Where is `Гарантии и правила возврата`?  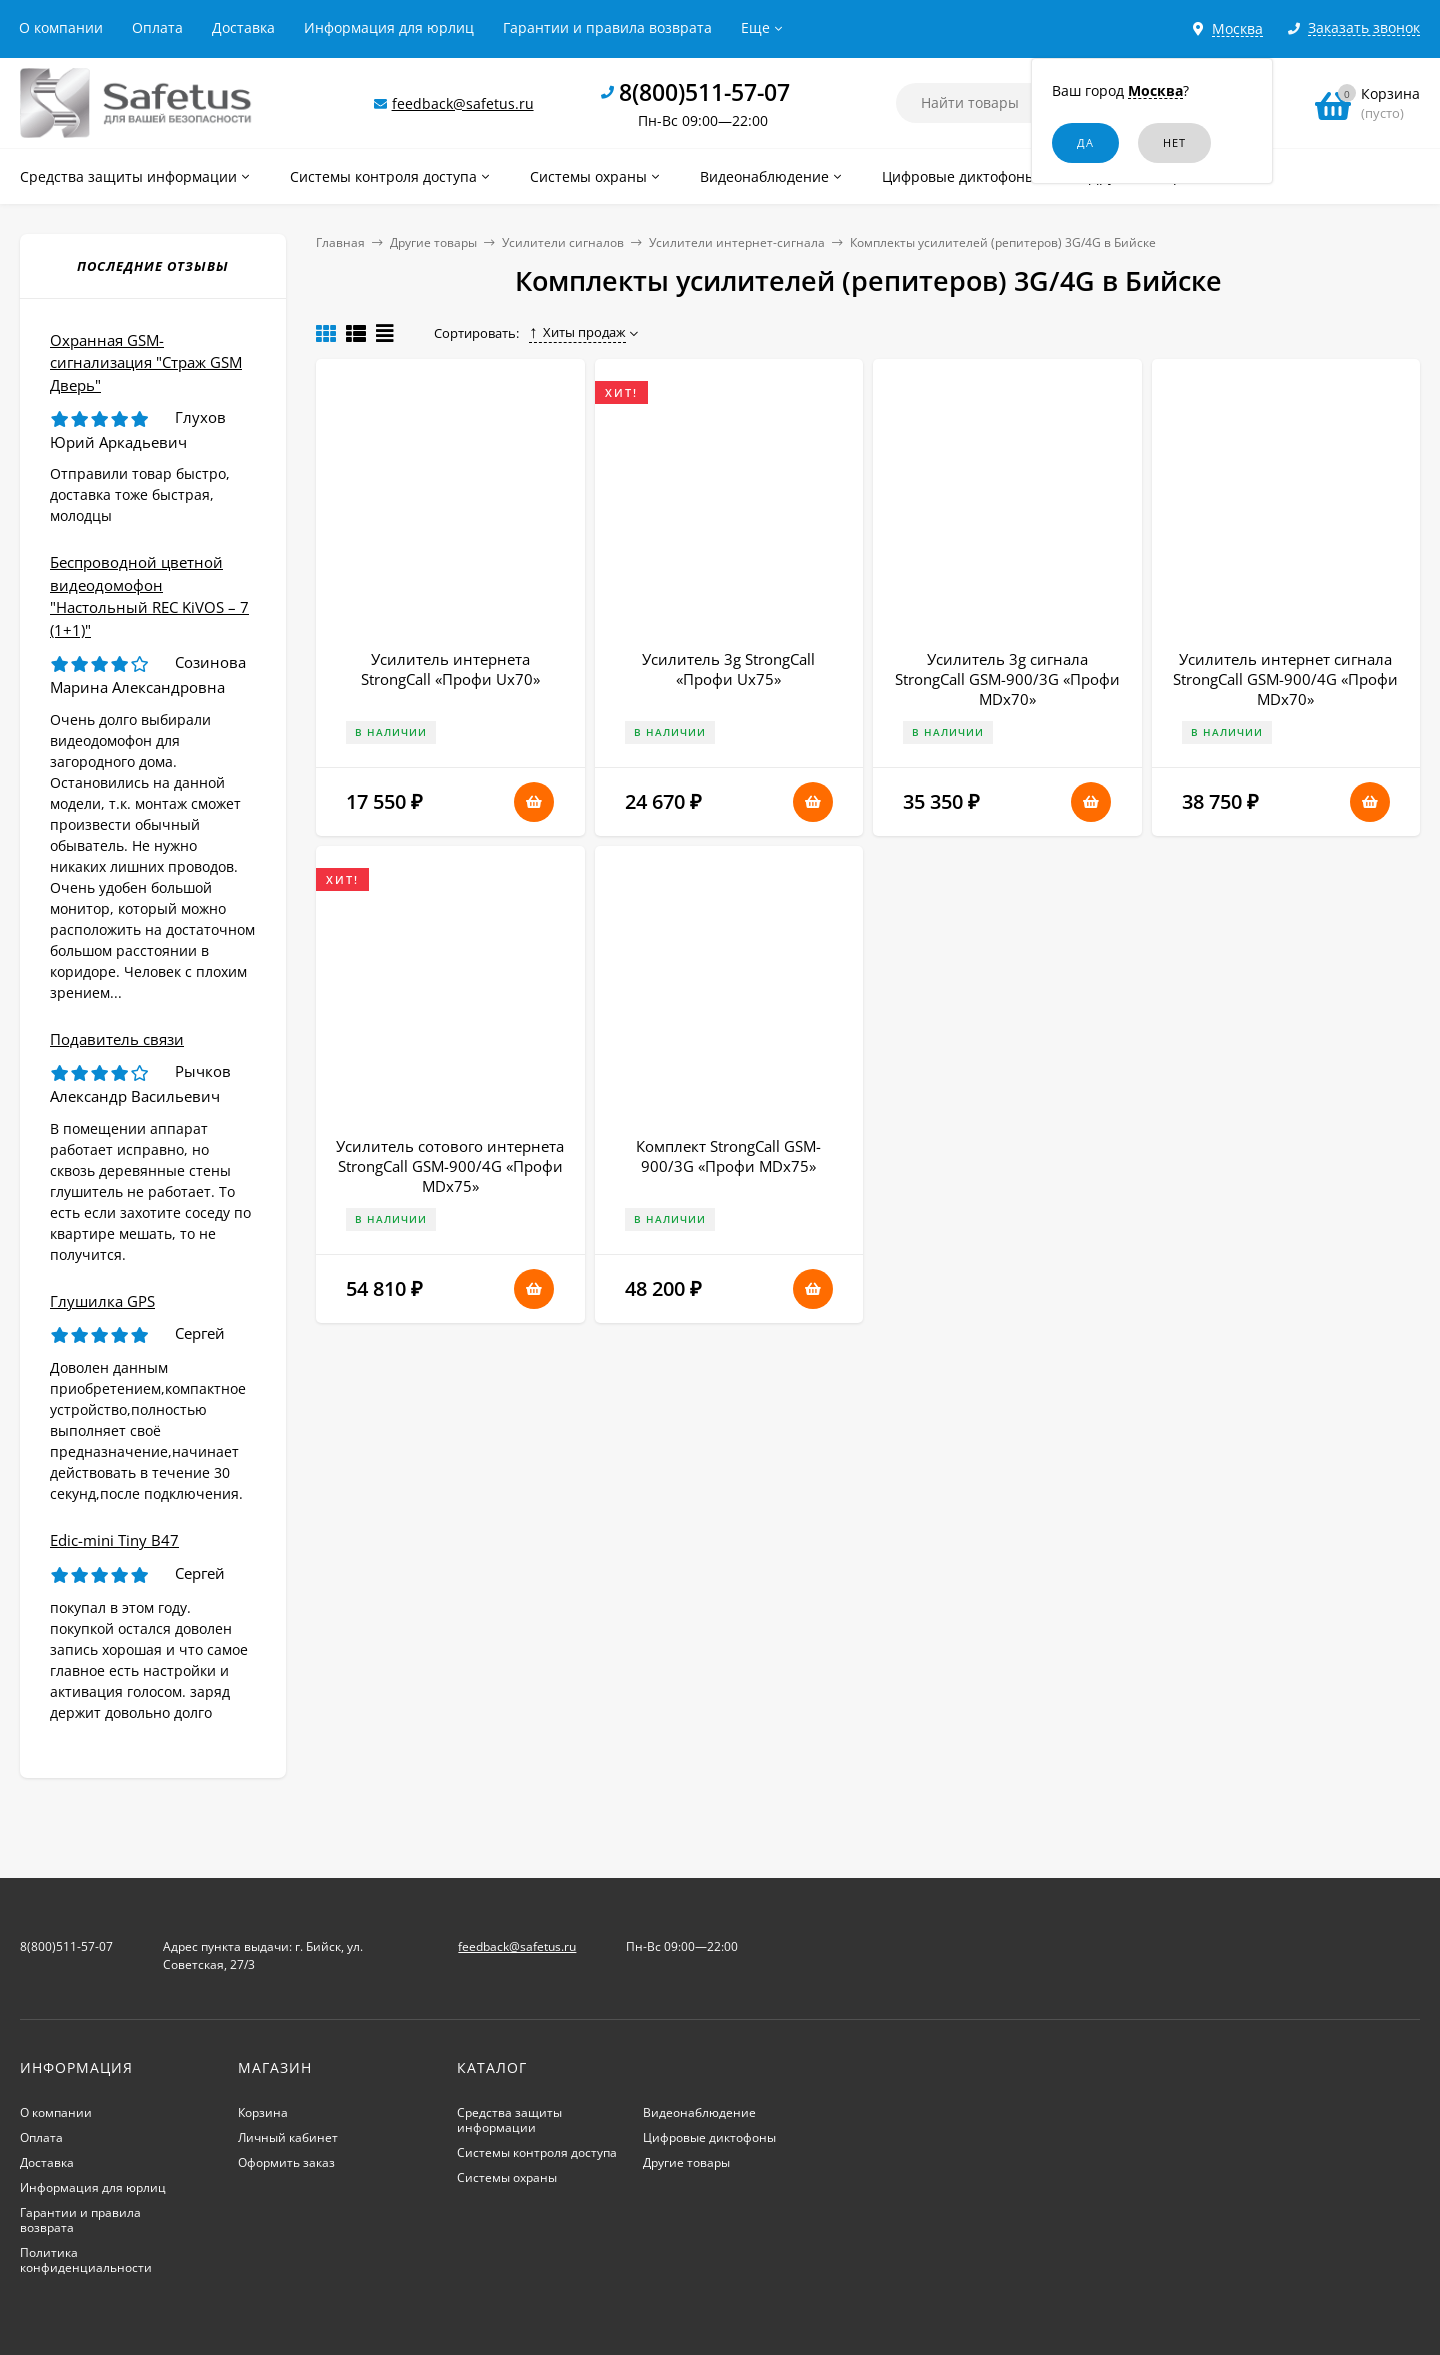
Гарантии и правила возврата is located at coordinates (607, 27).